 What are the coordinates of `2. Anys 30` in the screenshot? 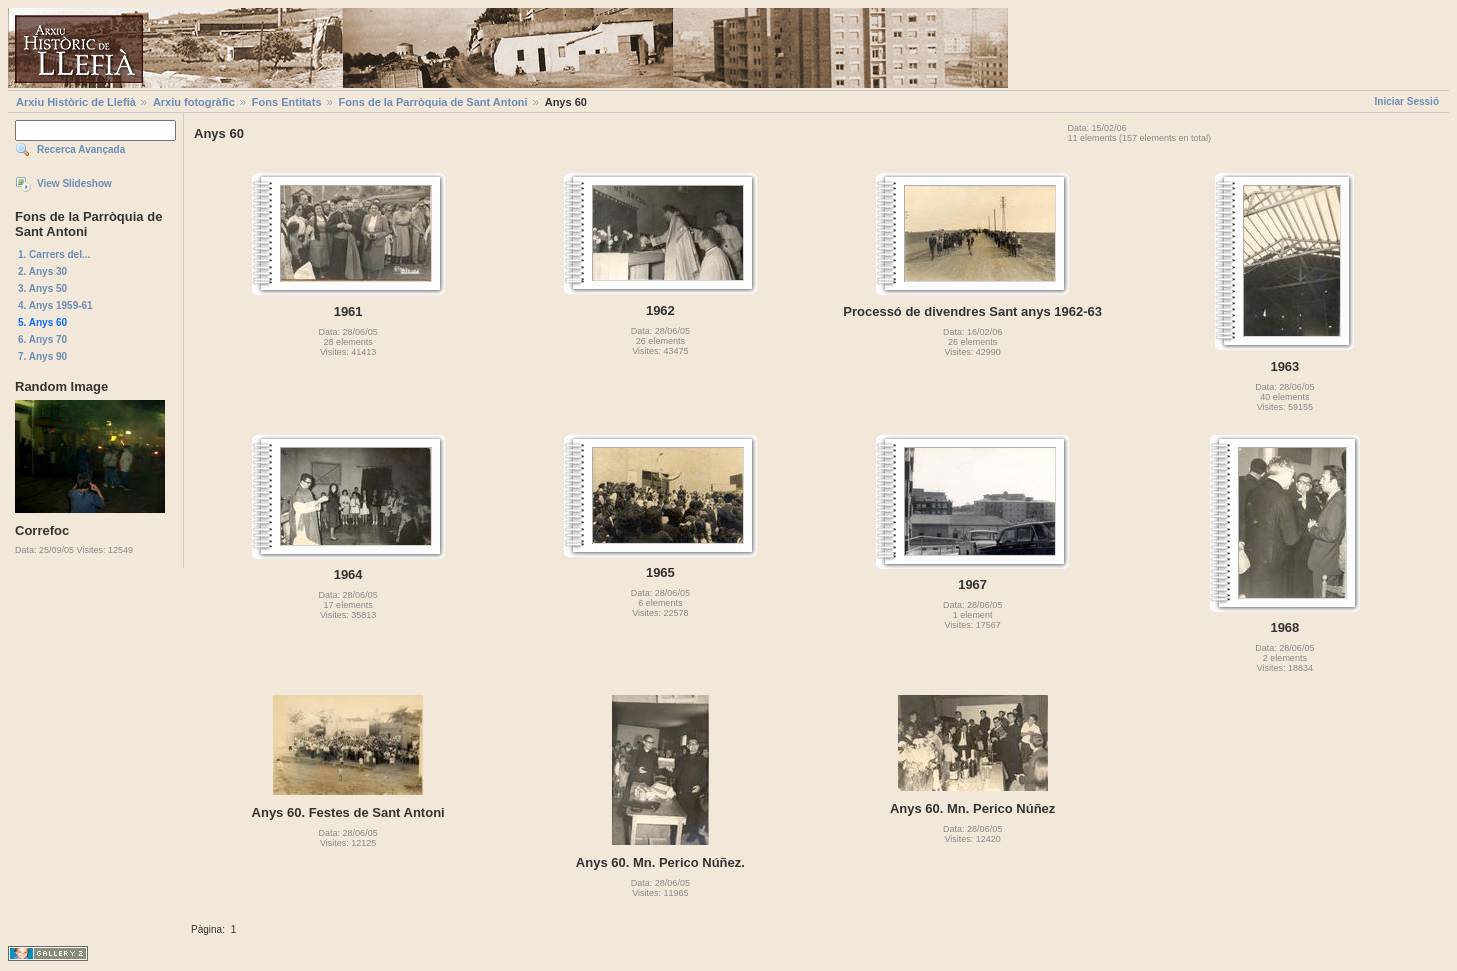 It's located at (42, 271).